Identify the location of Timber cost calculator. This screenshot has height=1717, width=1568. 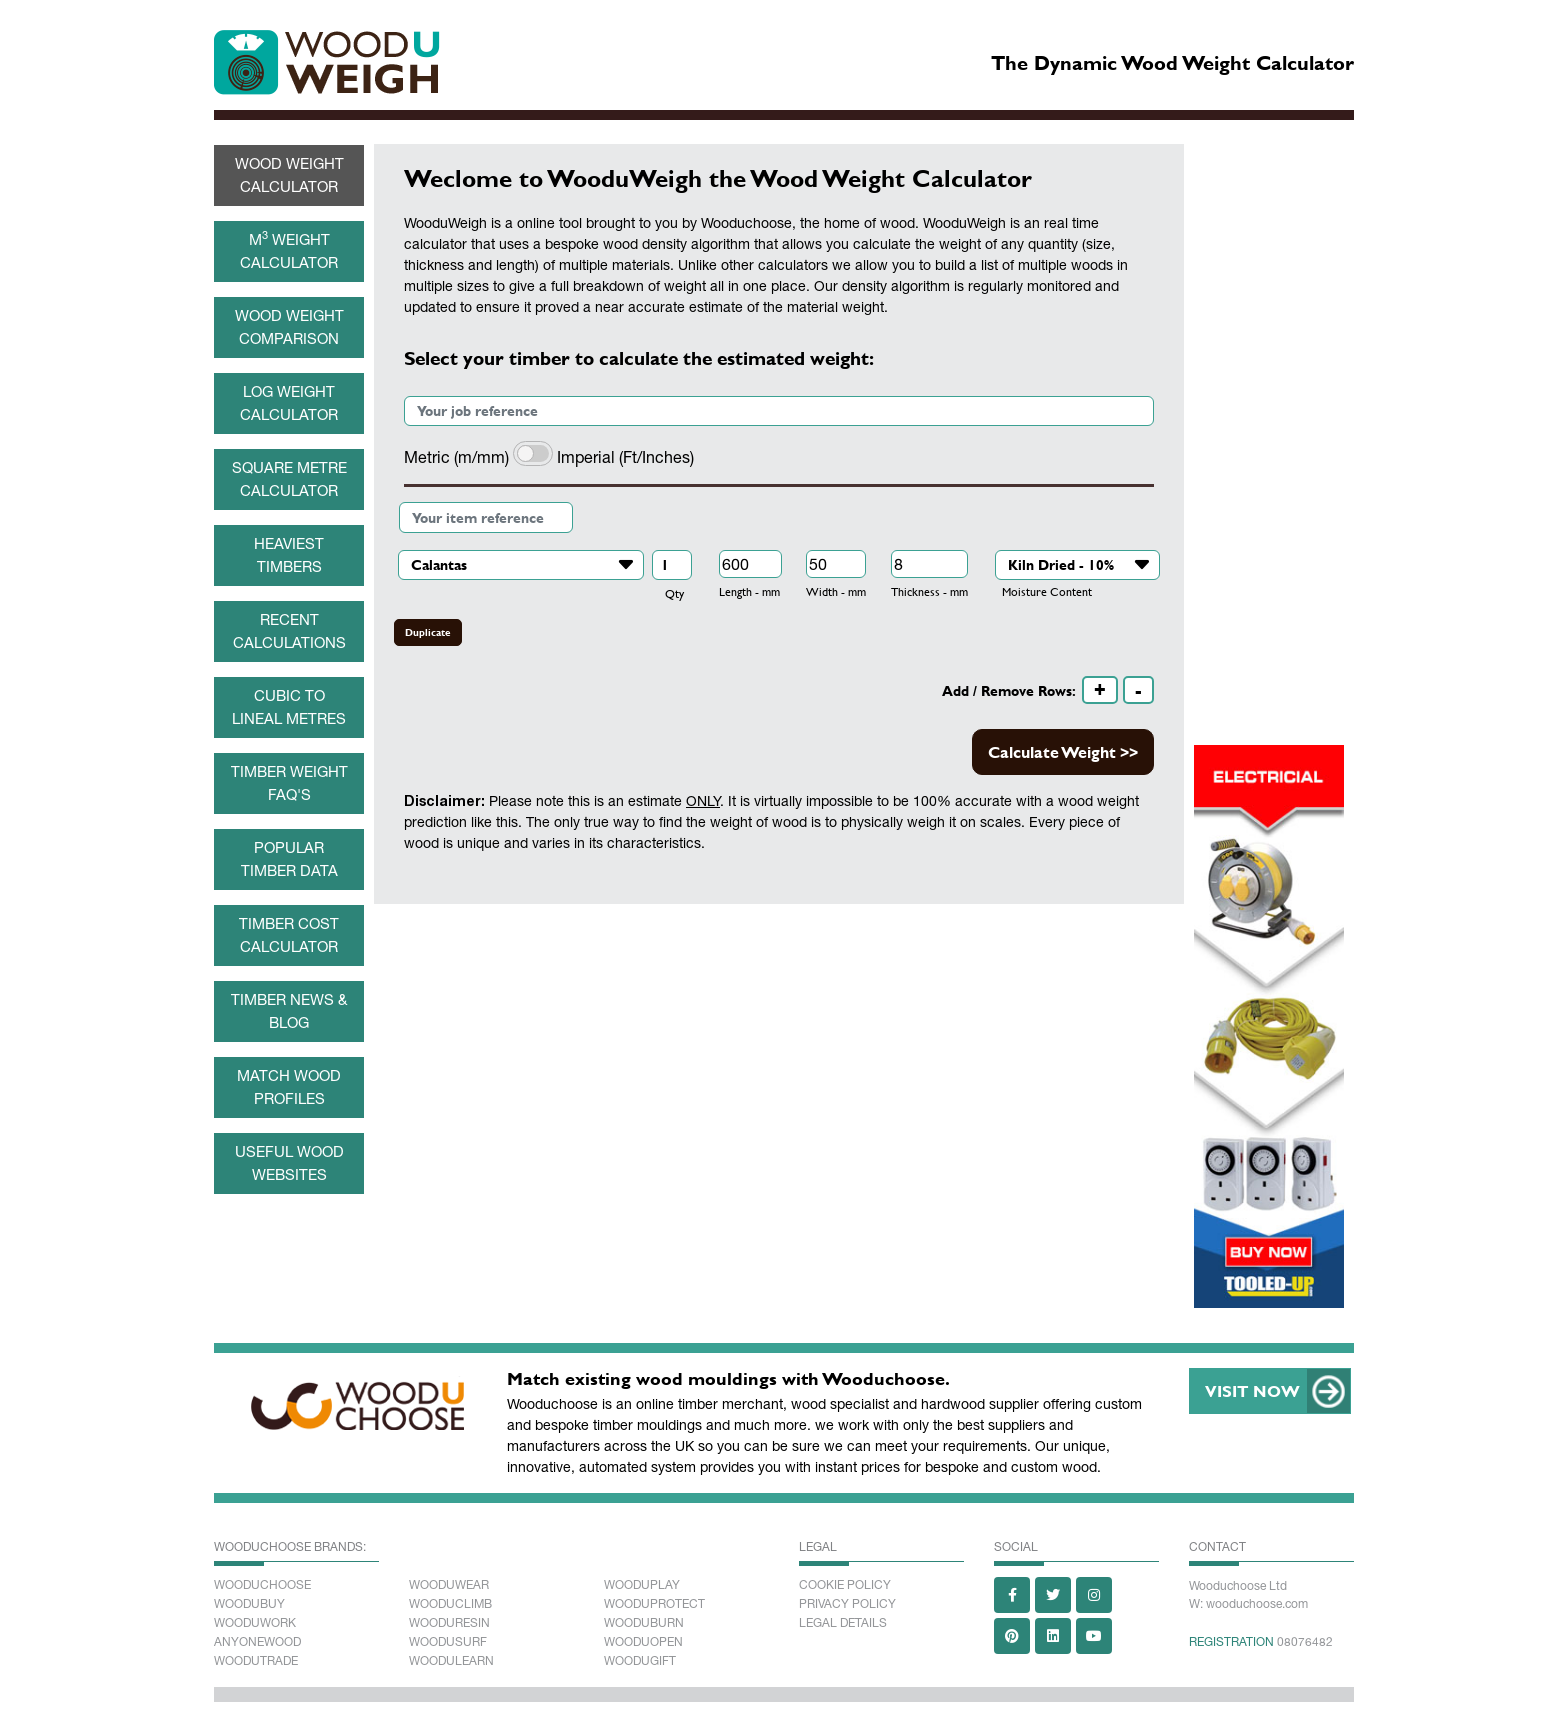
(289, 935).